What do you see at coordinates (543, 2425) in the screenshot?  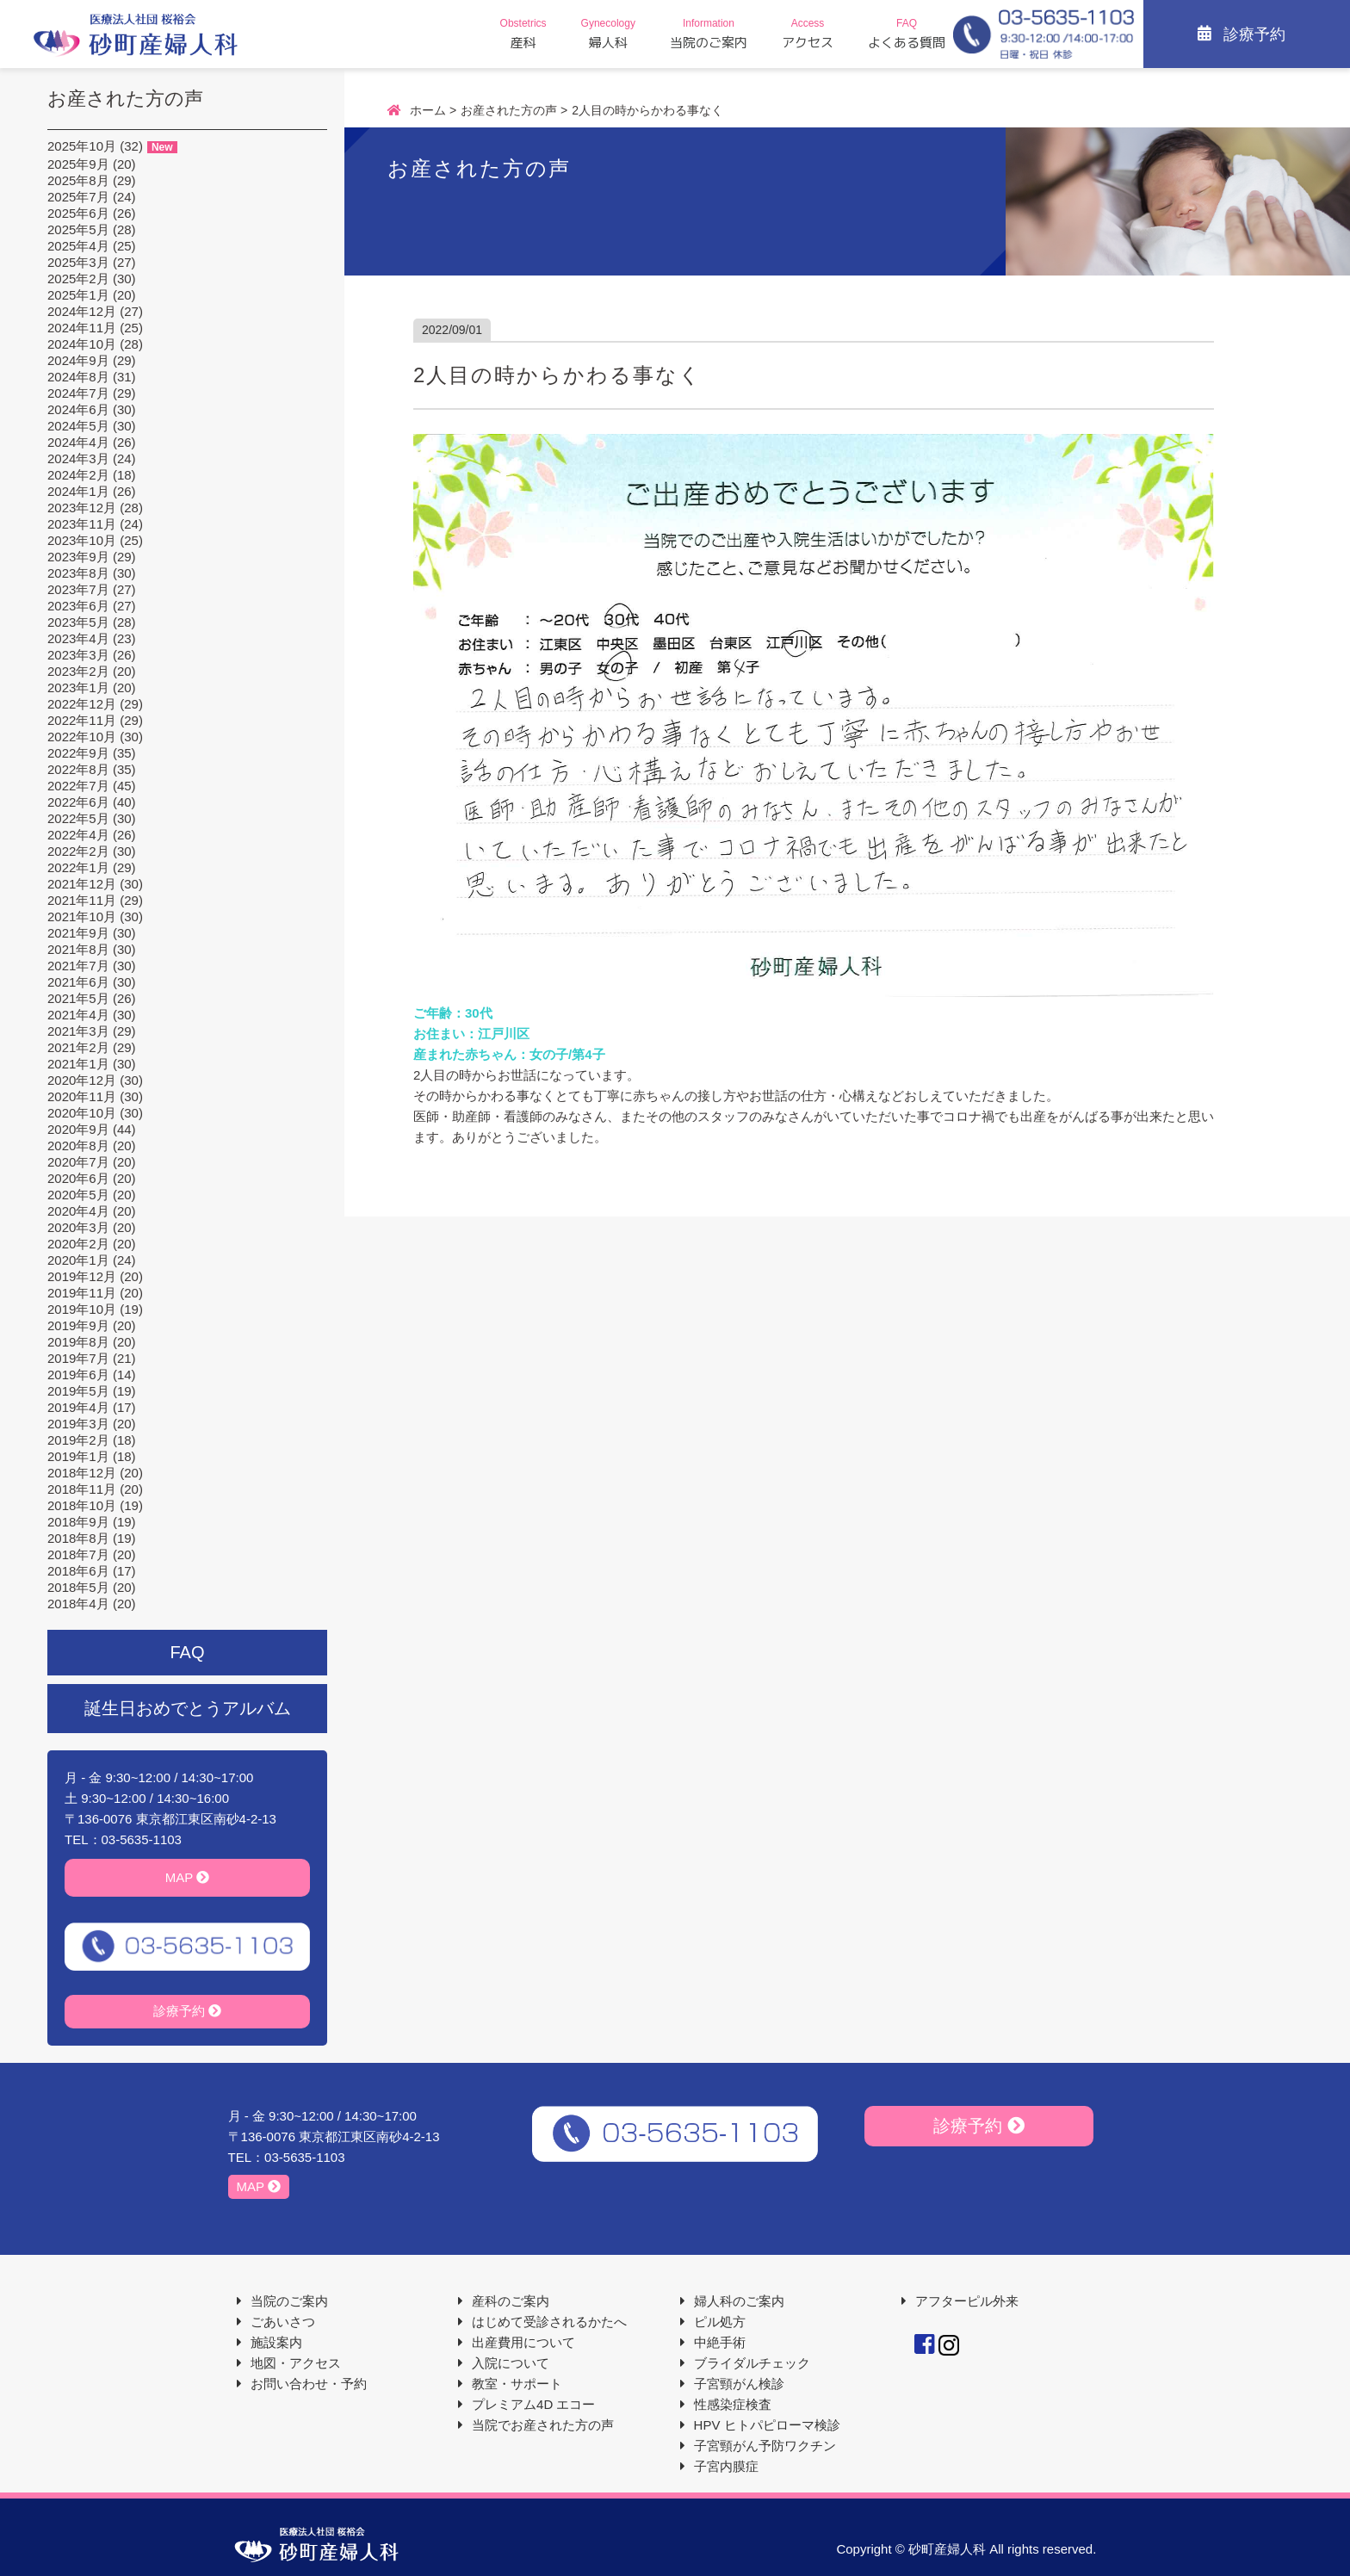 I see `当院でお産された方の声` at bounding box center [543, 2425].